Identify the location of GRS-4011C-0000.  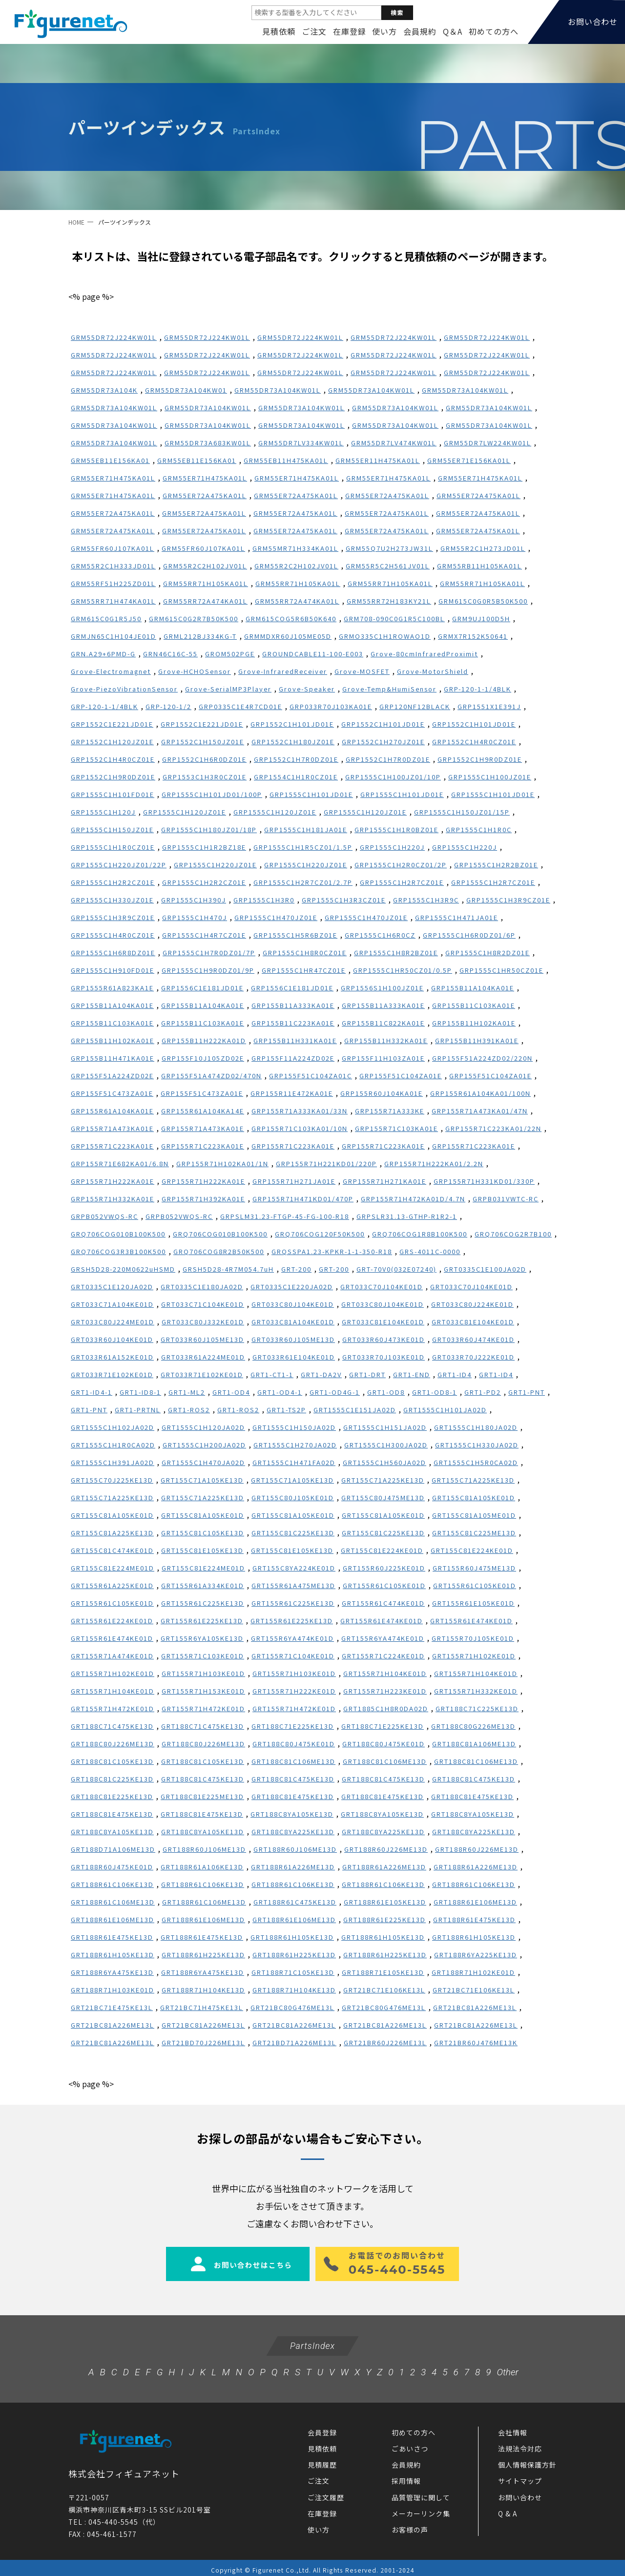
(429, 1251).